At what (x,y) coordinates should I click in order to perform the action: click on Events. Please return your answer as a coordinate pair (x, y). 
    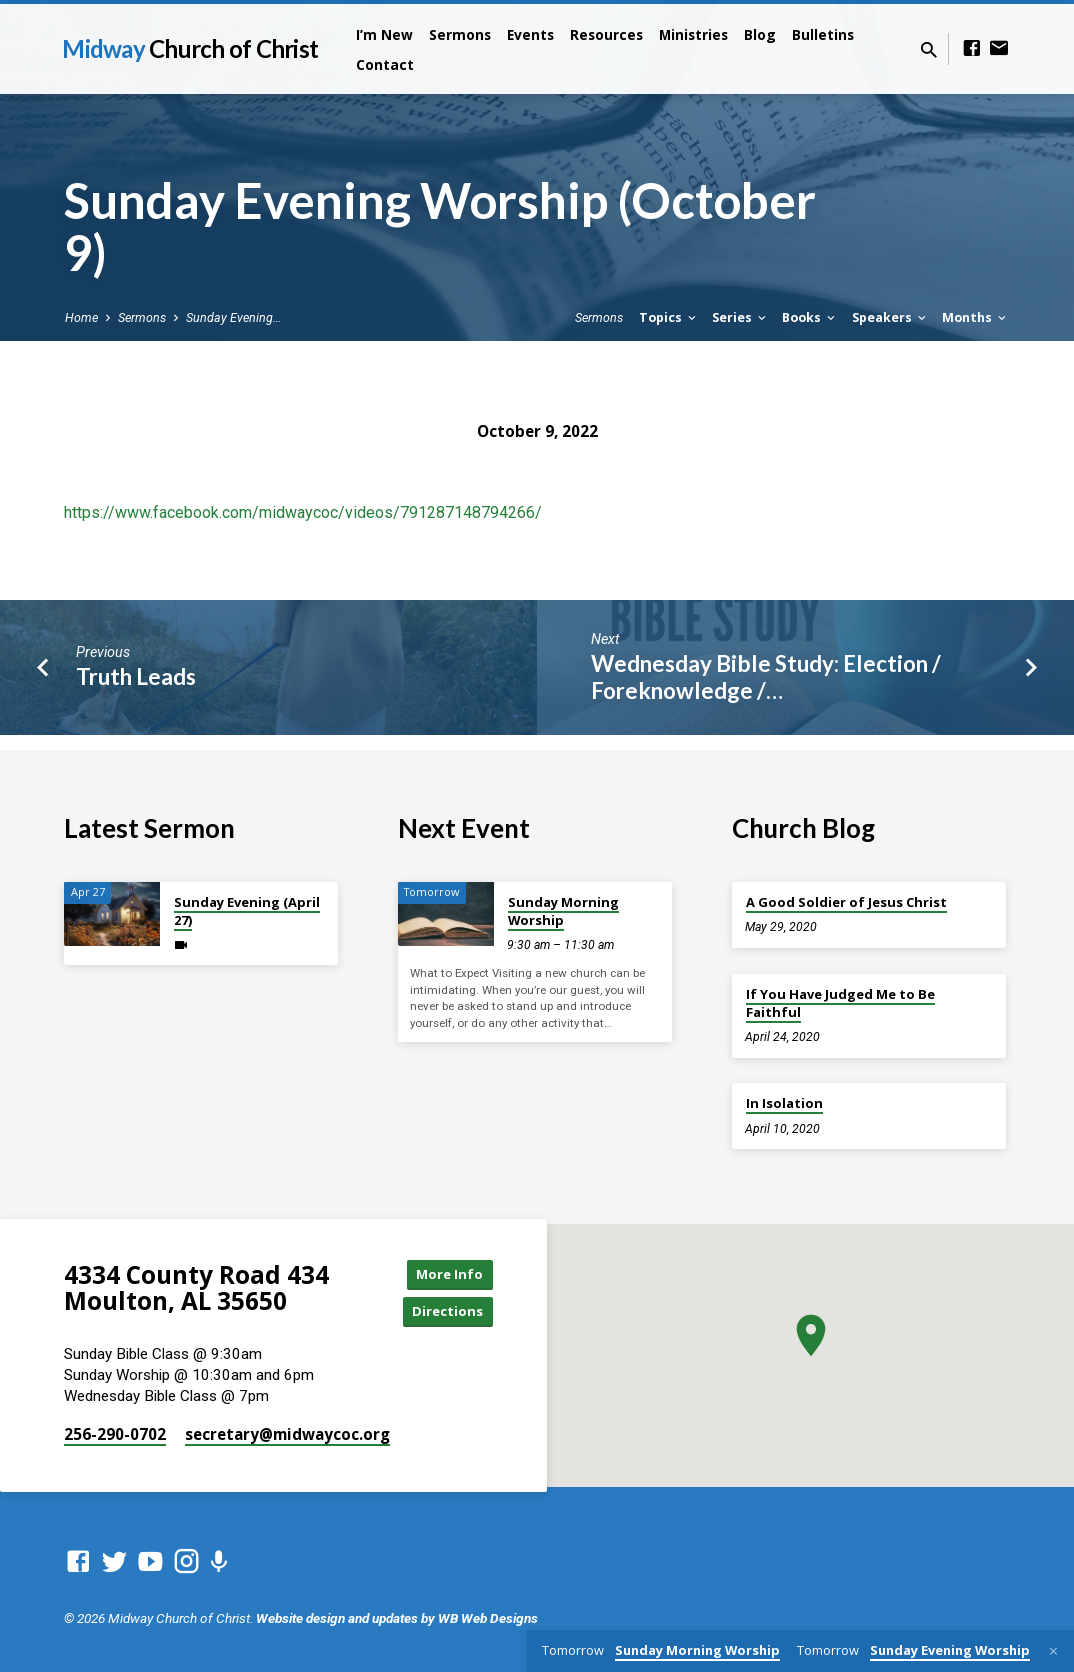
    Looking at the image, I should click on (530, 34).